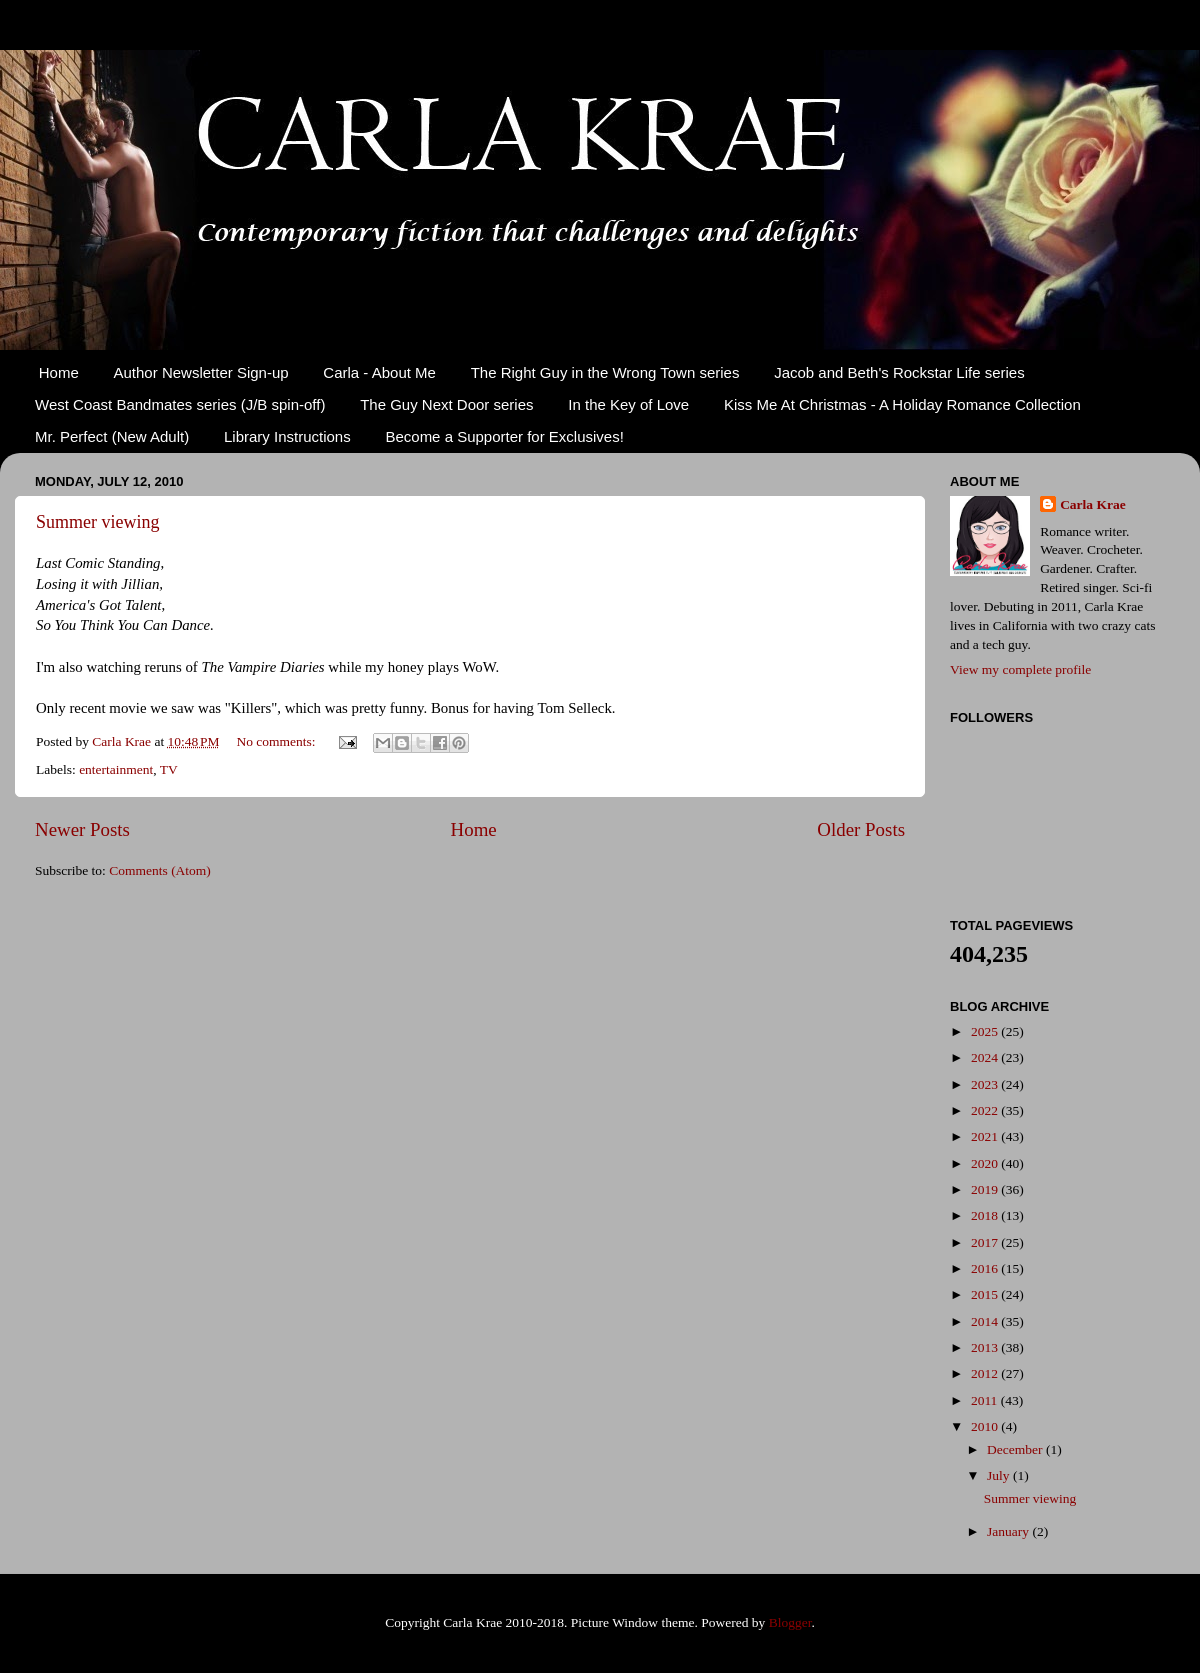  What do you see at coordinates (986, 1400) in the screenshot?
I see `2011` at bounding box center [986, 1400].